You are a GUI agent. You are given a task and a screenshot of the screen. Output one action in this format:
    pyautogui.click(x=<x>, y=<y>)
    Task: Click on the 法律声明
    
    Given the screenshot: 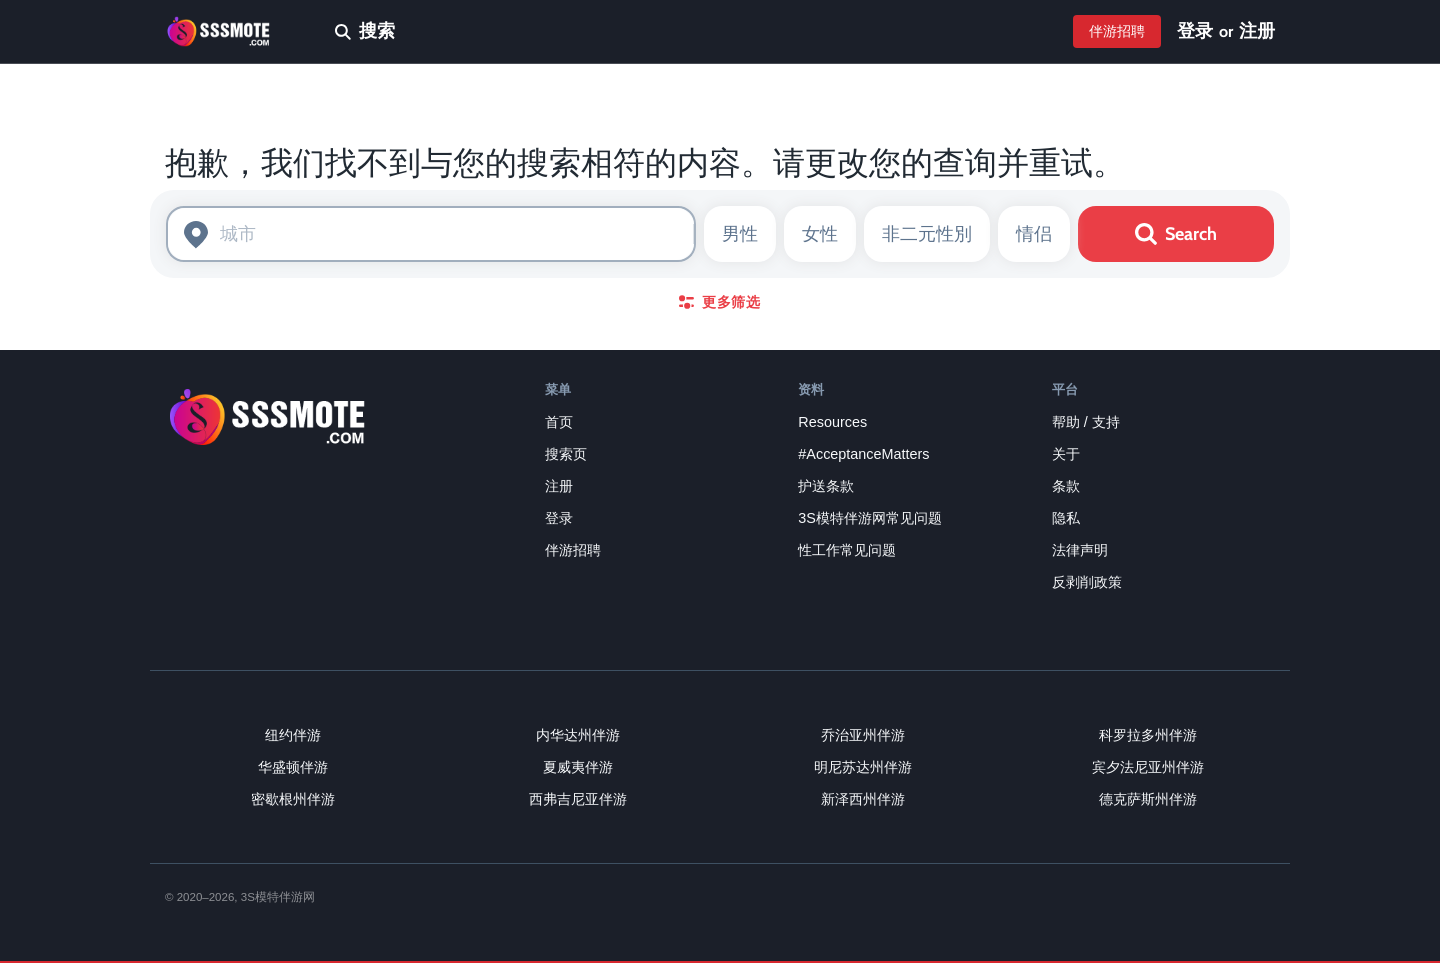 What is the action you would take?
    pyautogui.click(x=1080, y=550)
    